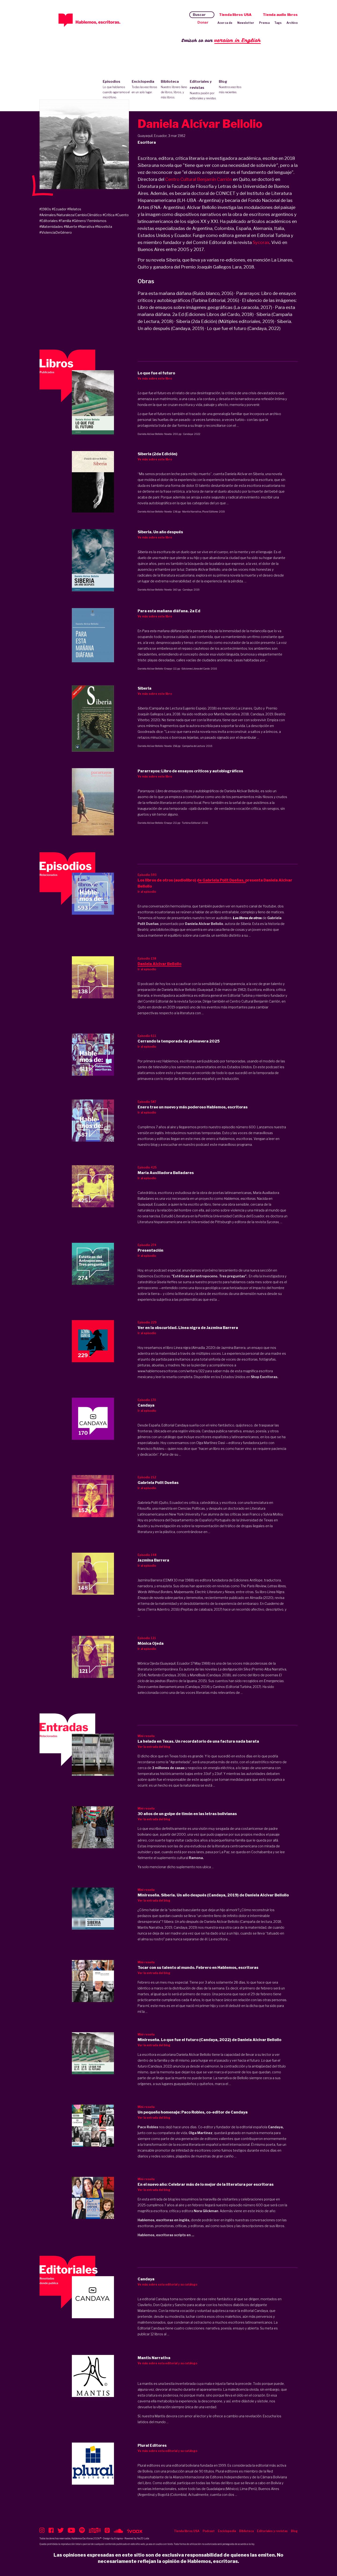 Image resolution: width=337 pixels, height=2576 pixels. What do you see at coordinates (188, 434) in the screenshot?
I see `Candaya` at bounding box center [188, 434].